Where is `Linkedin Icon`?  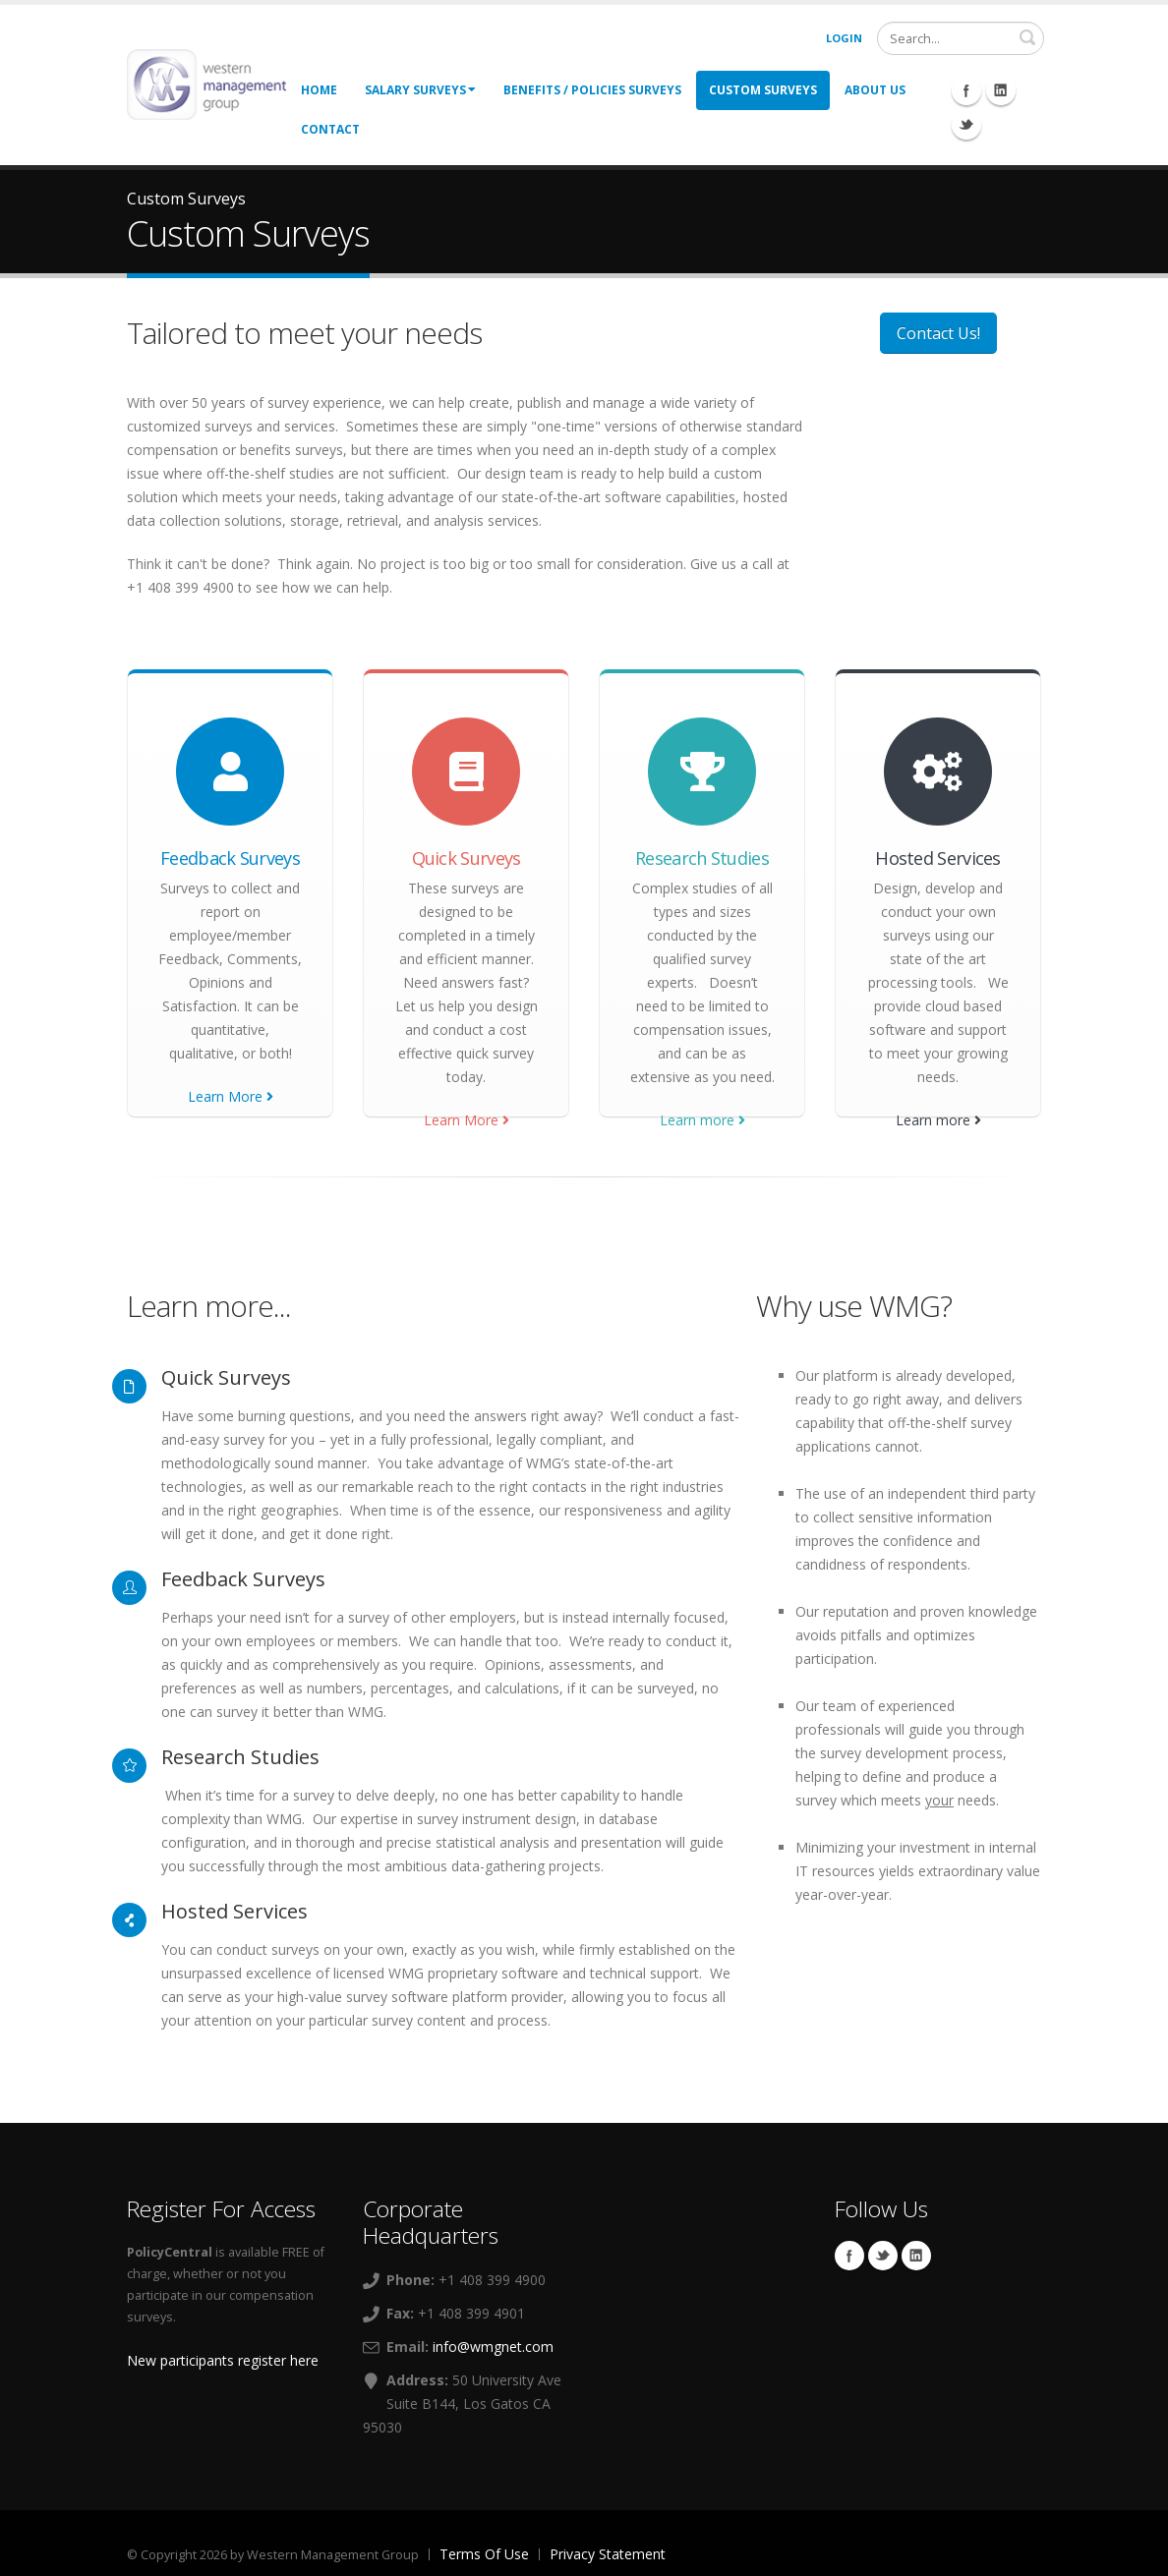 Linkedin Icon is located at coordinates (1001, 90).